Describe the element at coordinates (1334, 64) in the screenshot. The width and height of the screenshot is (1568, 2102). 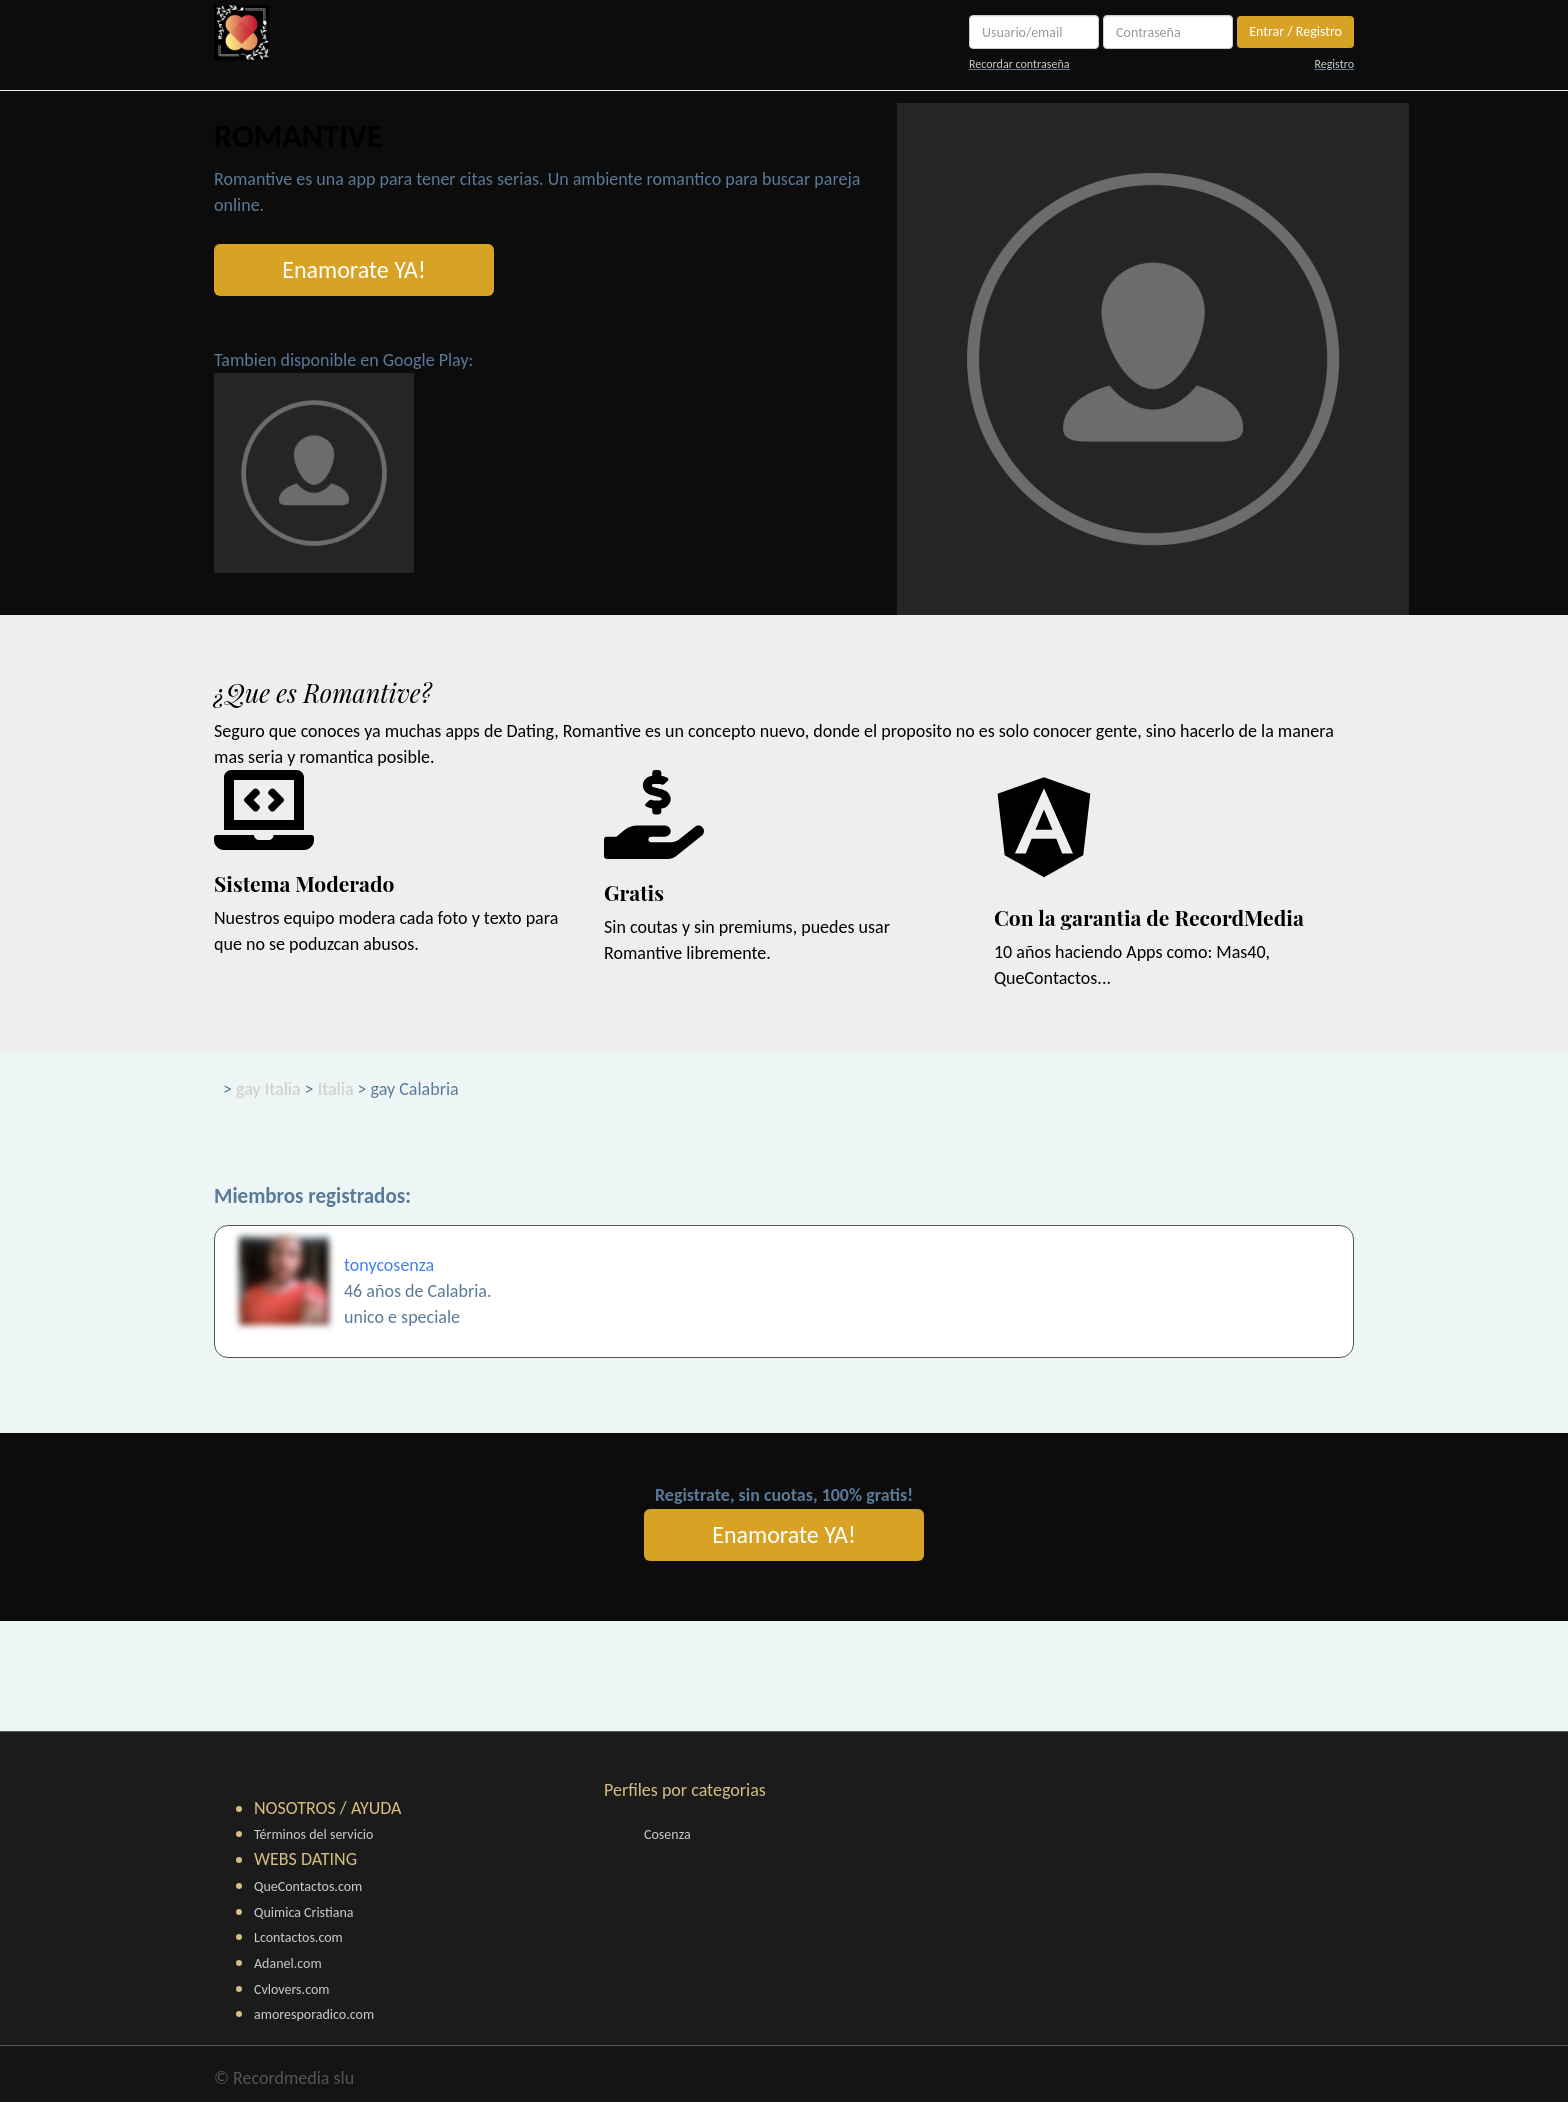
I see `Registro` at that location.